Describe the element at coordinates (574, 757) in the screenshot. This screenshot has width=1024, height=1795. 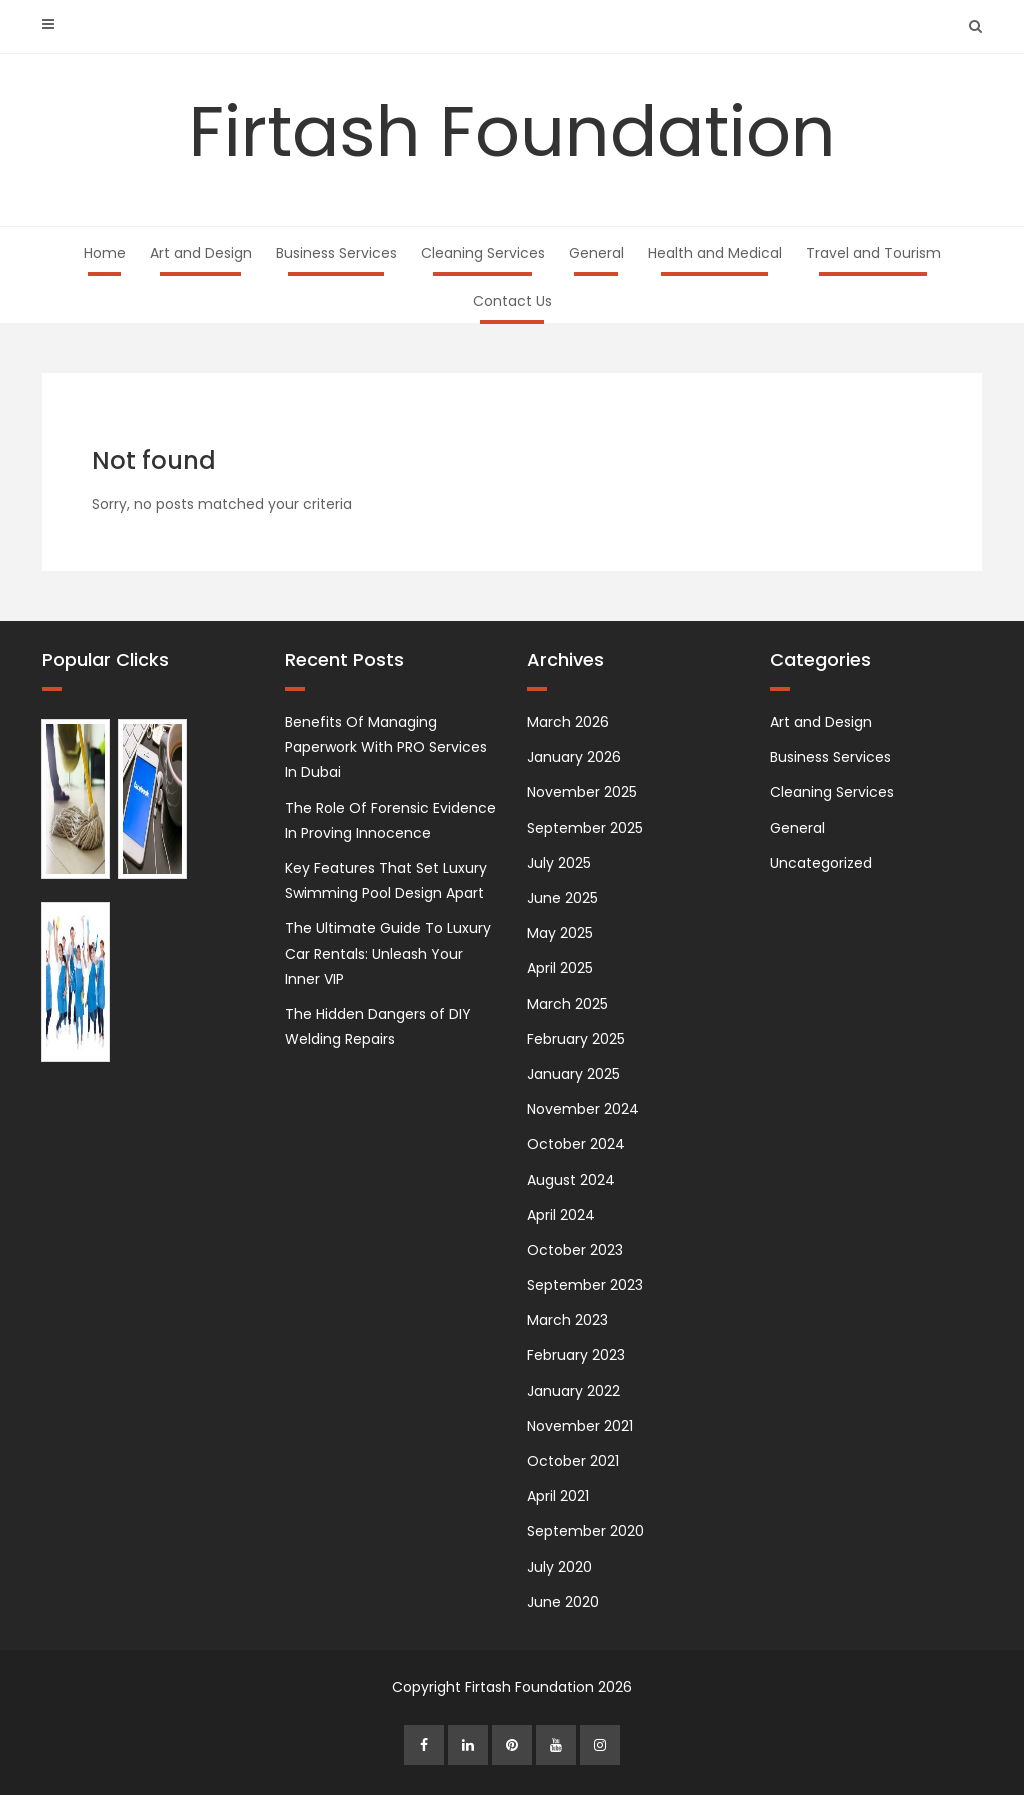
I see `January 2026` at that location.